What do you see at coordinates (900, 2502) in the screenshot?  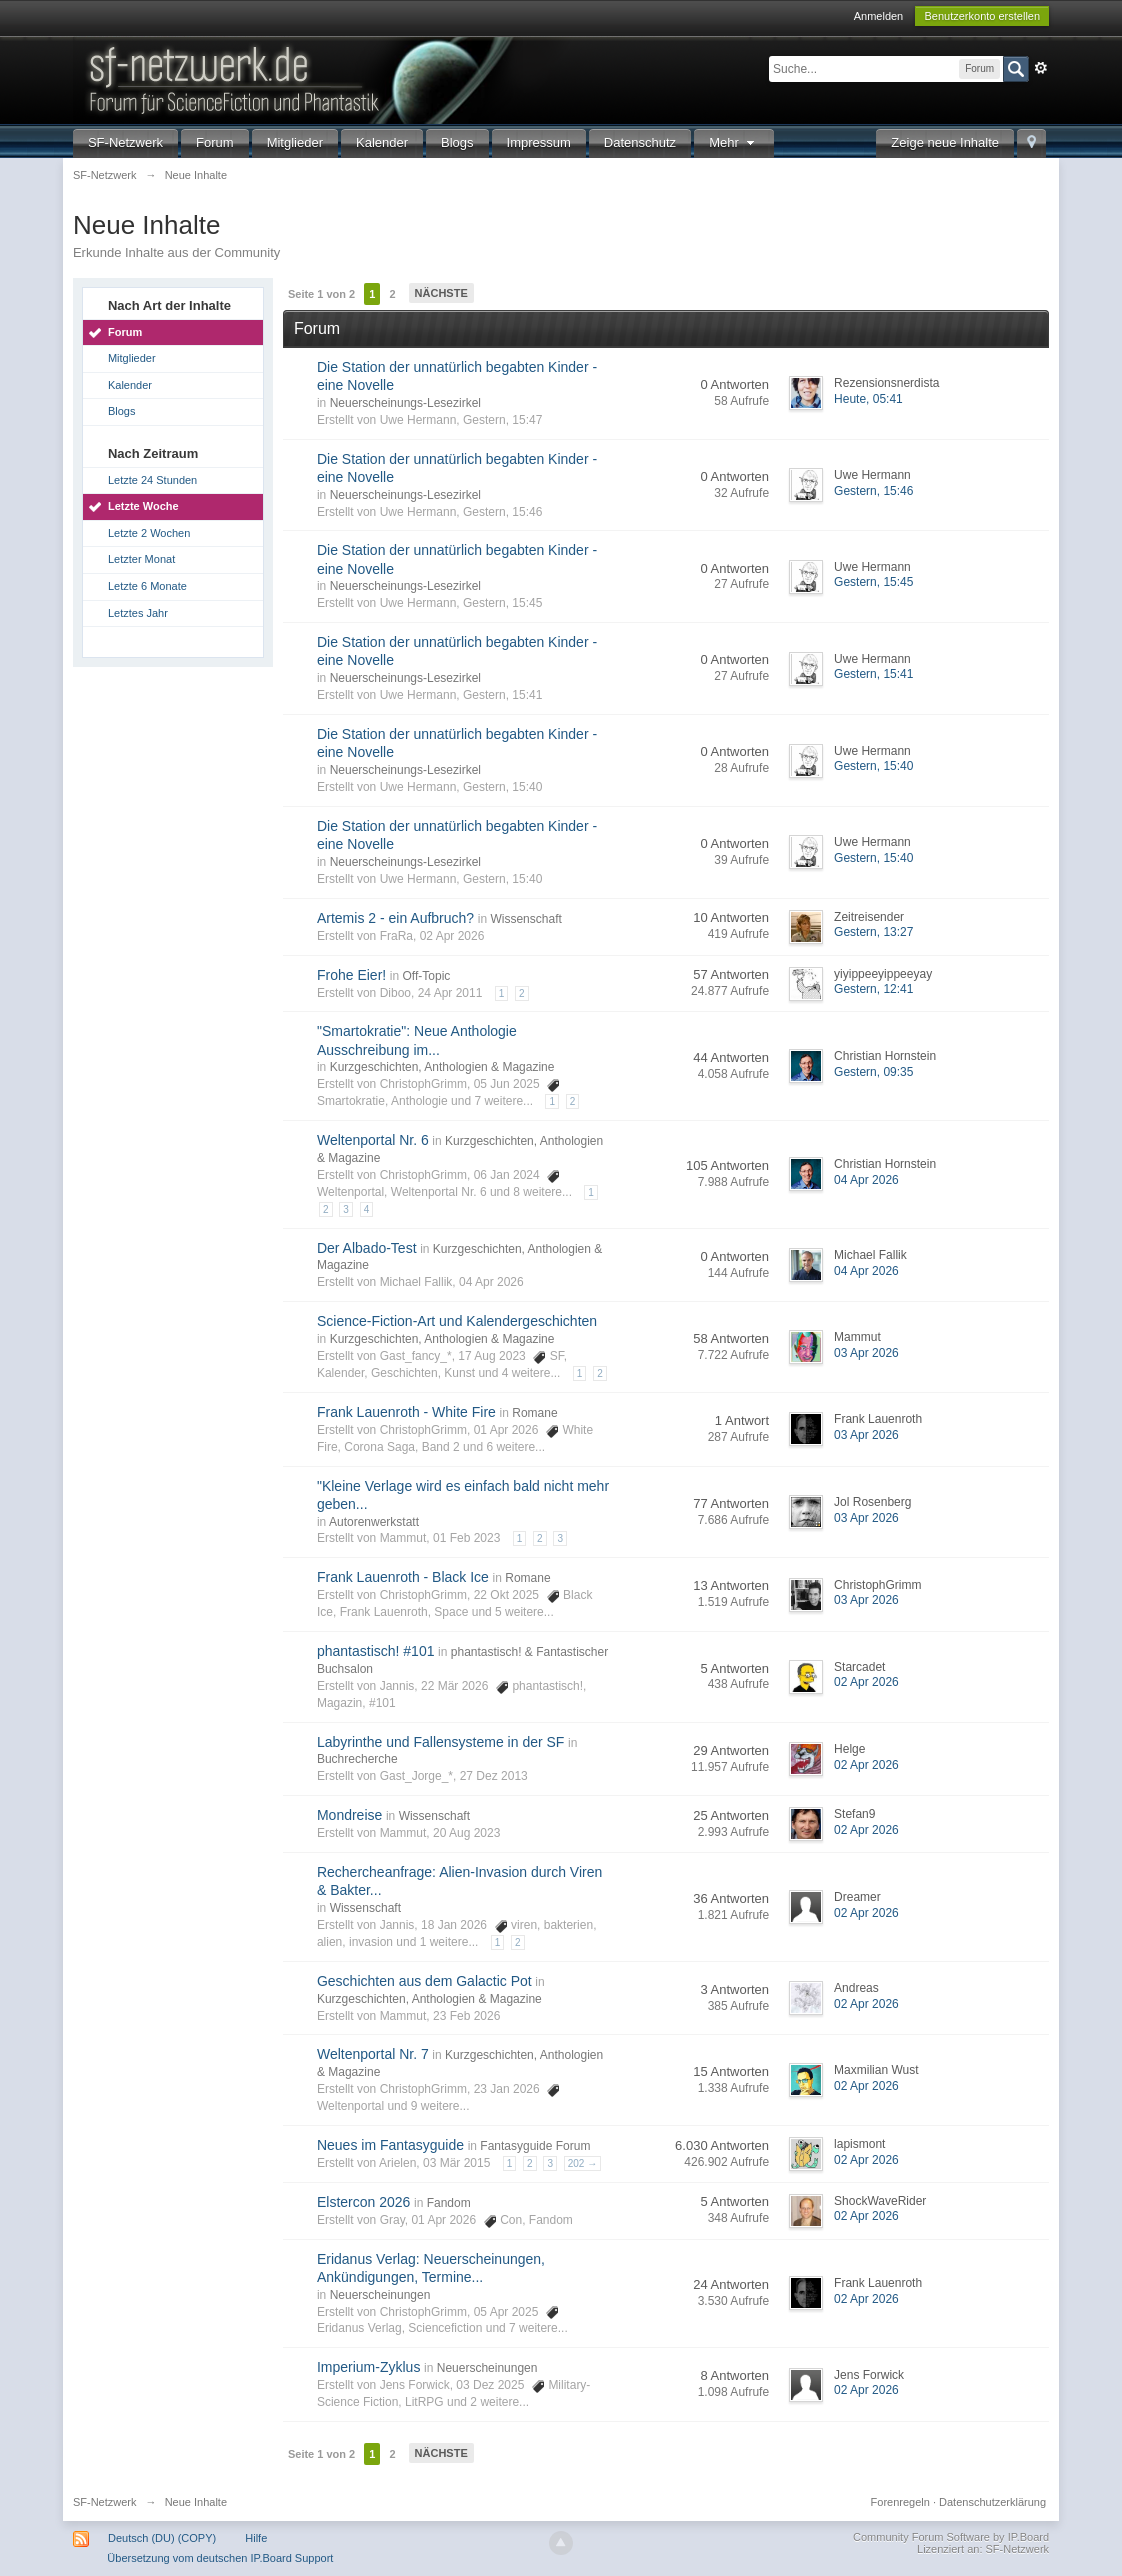 I see `Forenregeln` at bounding box center [900, 2502].